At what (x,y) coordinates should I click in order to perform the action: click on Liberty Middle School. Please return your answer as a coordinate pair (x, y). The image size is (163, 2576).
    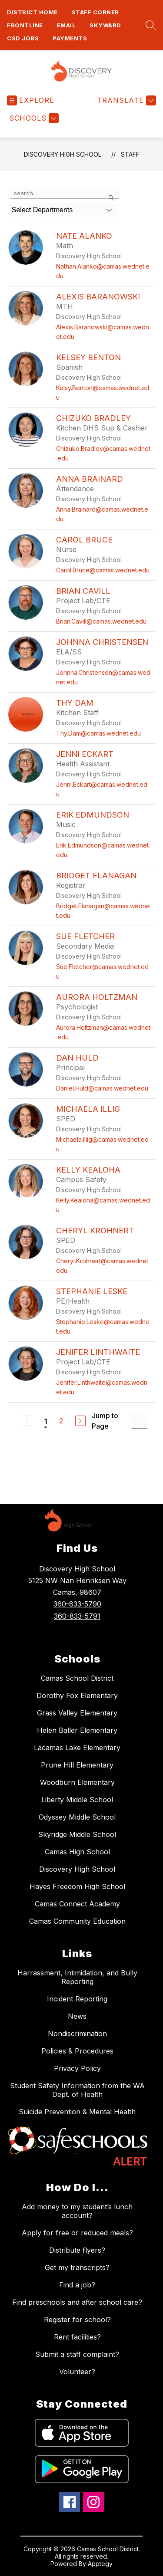
    Looking at the image, I should click on (77, 1799).